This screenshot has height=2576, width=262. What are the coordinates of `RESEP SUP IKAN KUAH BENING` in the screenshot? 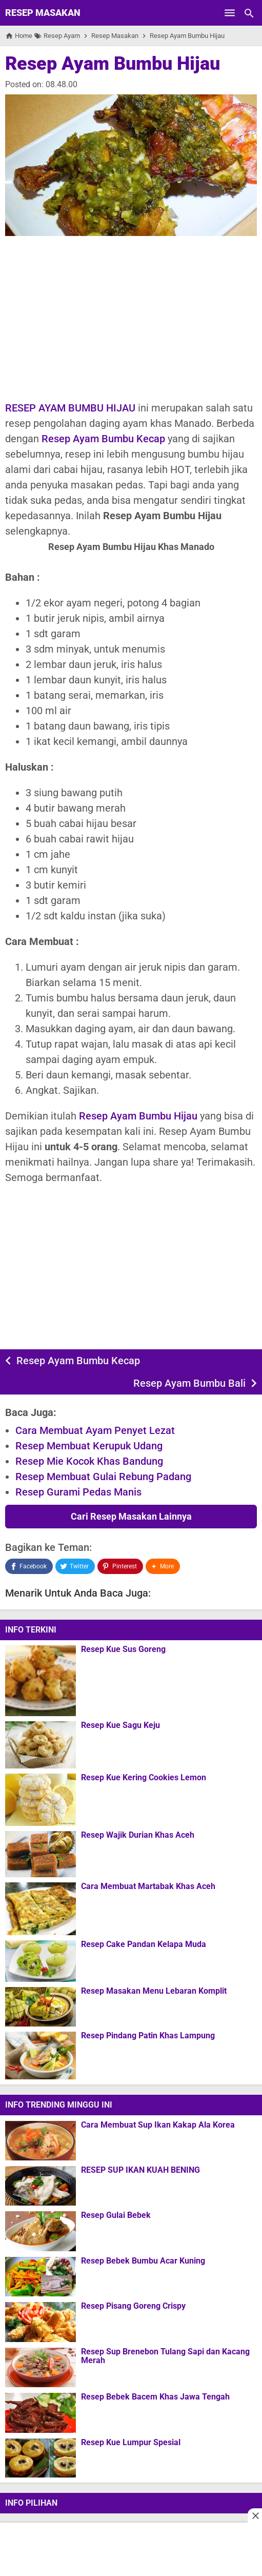 It's located at (140, 2170).